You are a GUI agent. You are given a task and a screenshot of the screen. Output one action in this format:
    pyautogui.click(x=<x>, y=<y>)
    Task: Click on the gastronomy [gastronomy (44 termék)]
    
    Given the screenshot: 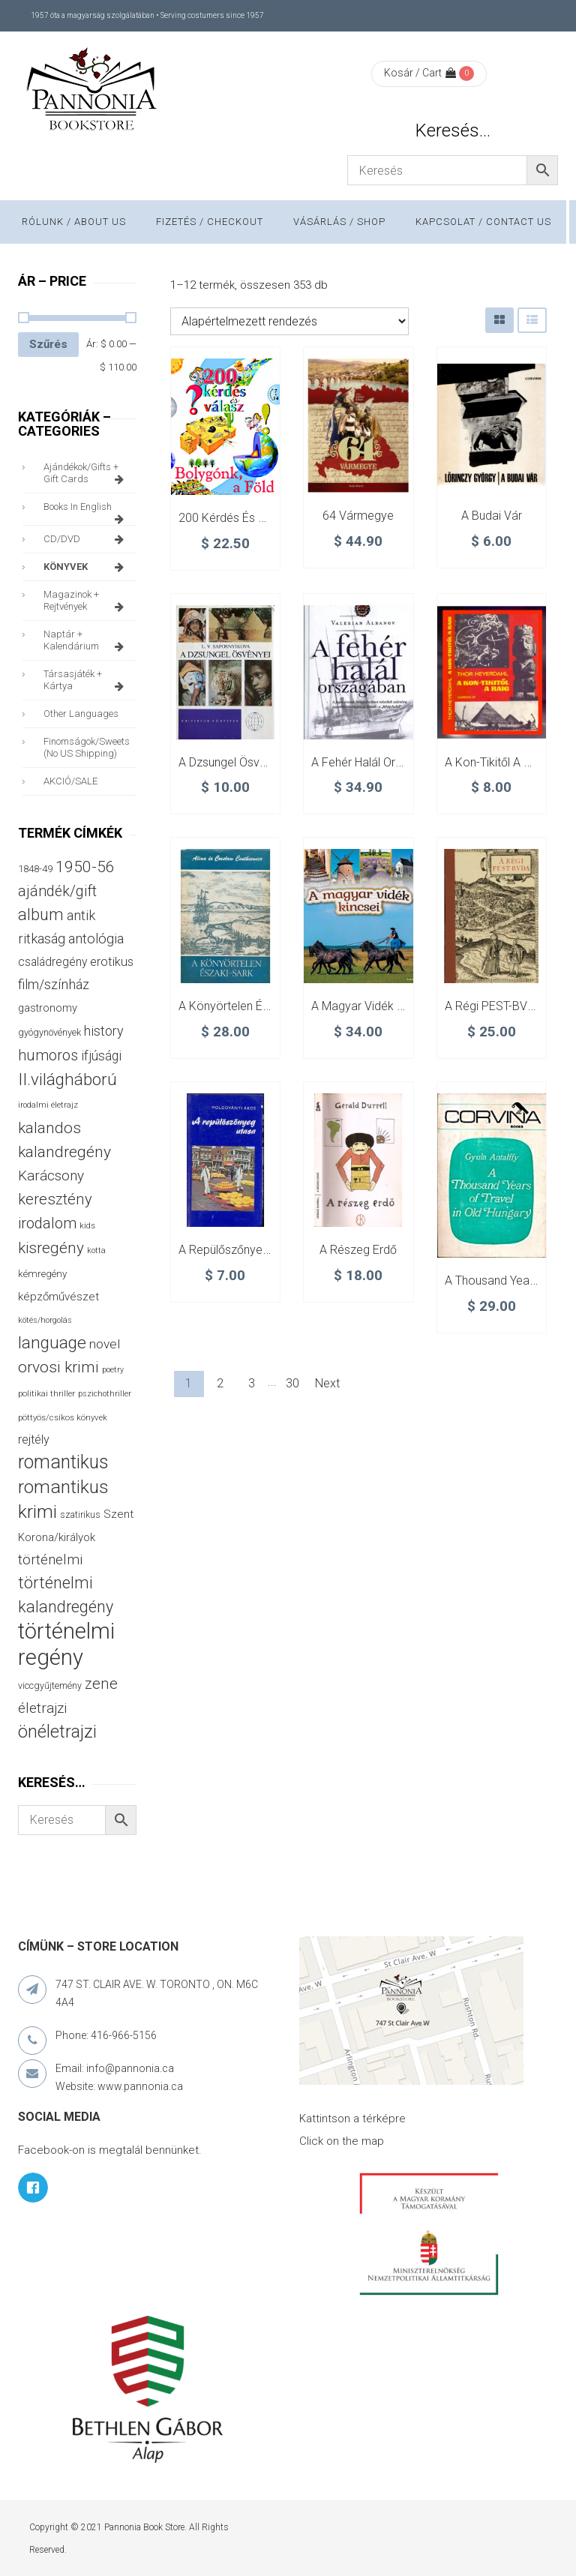 What is the action you would take?
    pyautogui.click(x=47, y=1008)
    